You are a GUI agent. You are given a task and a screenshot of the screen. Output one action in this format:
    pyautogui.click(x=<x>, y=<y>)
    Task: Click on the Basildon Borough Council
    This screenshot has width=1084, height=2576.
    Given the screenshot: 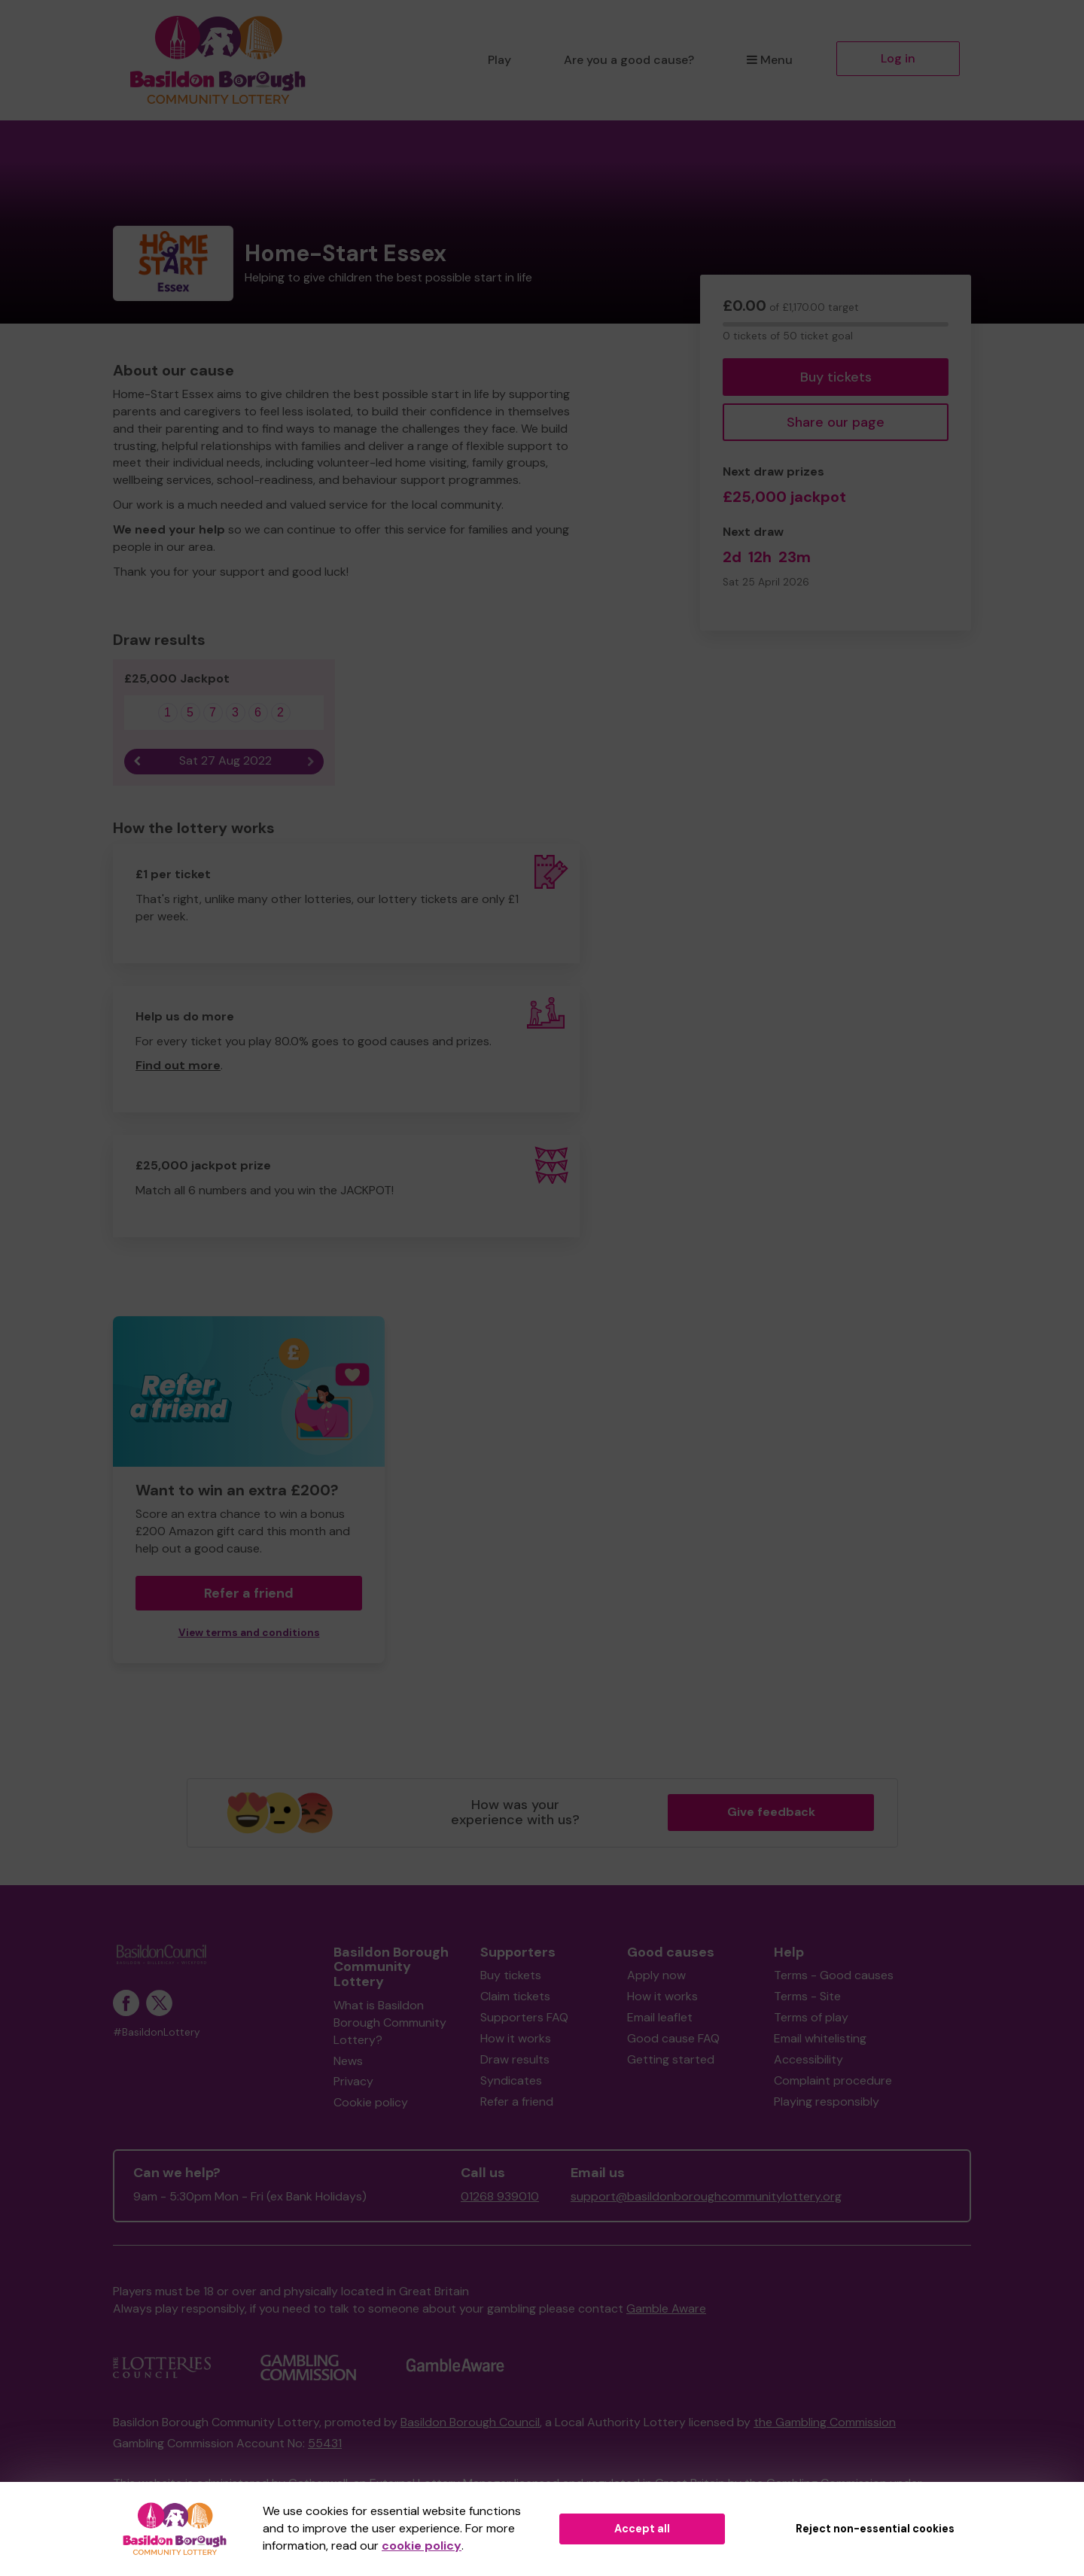 What is the action you would take?
    pyautogui.click(x=470, y=2422)
    